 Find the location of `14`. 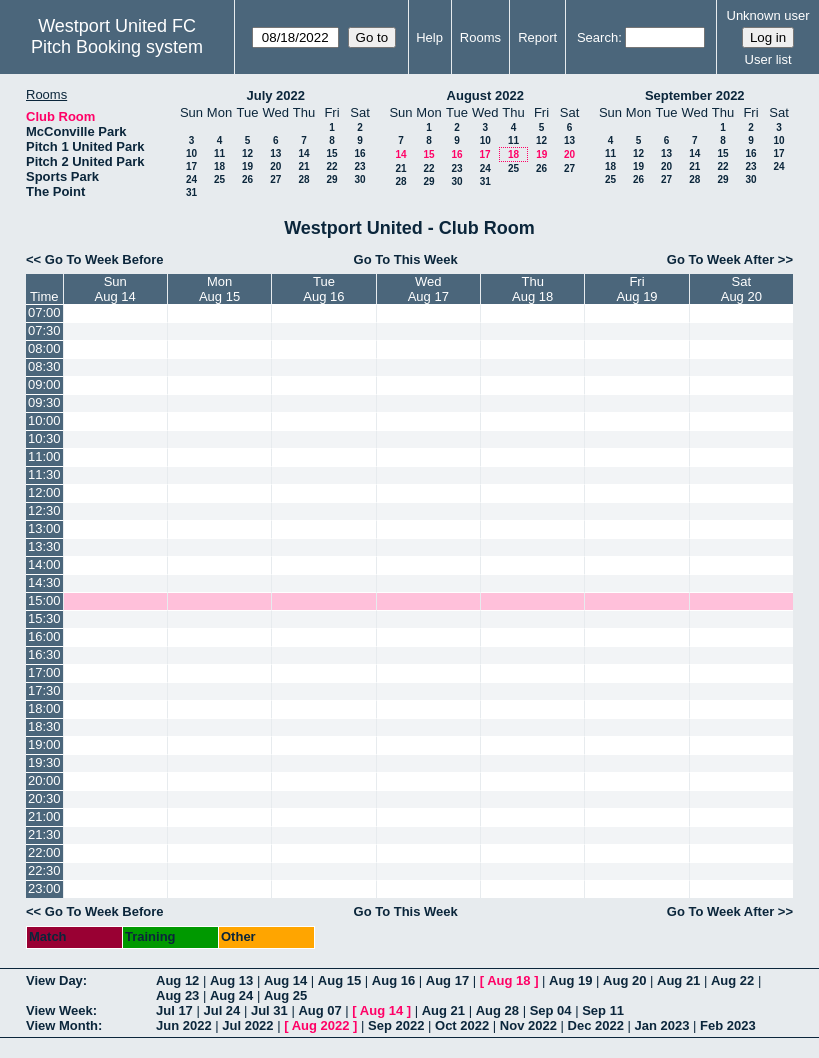

14 is located at coordinates (303, 153).